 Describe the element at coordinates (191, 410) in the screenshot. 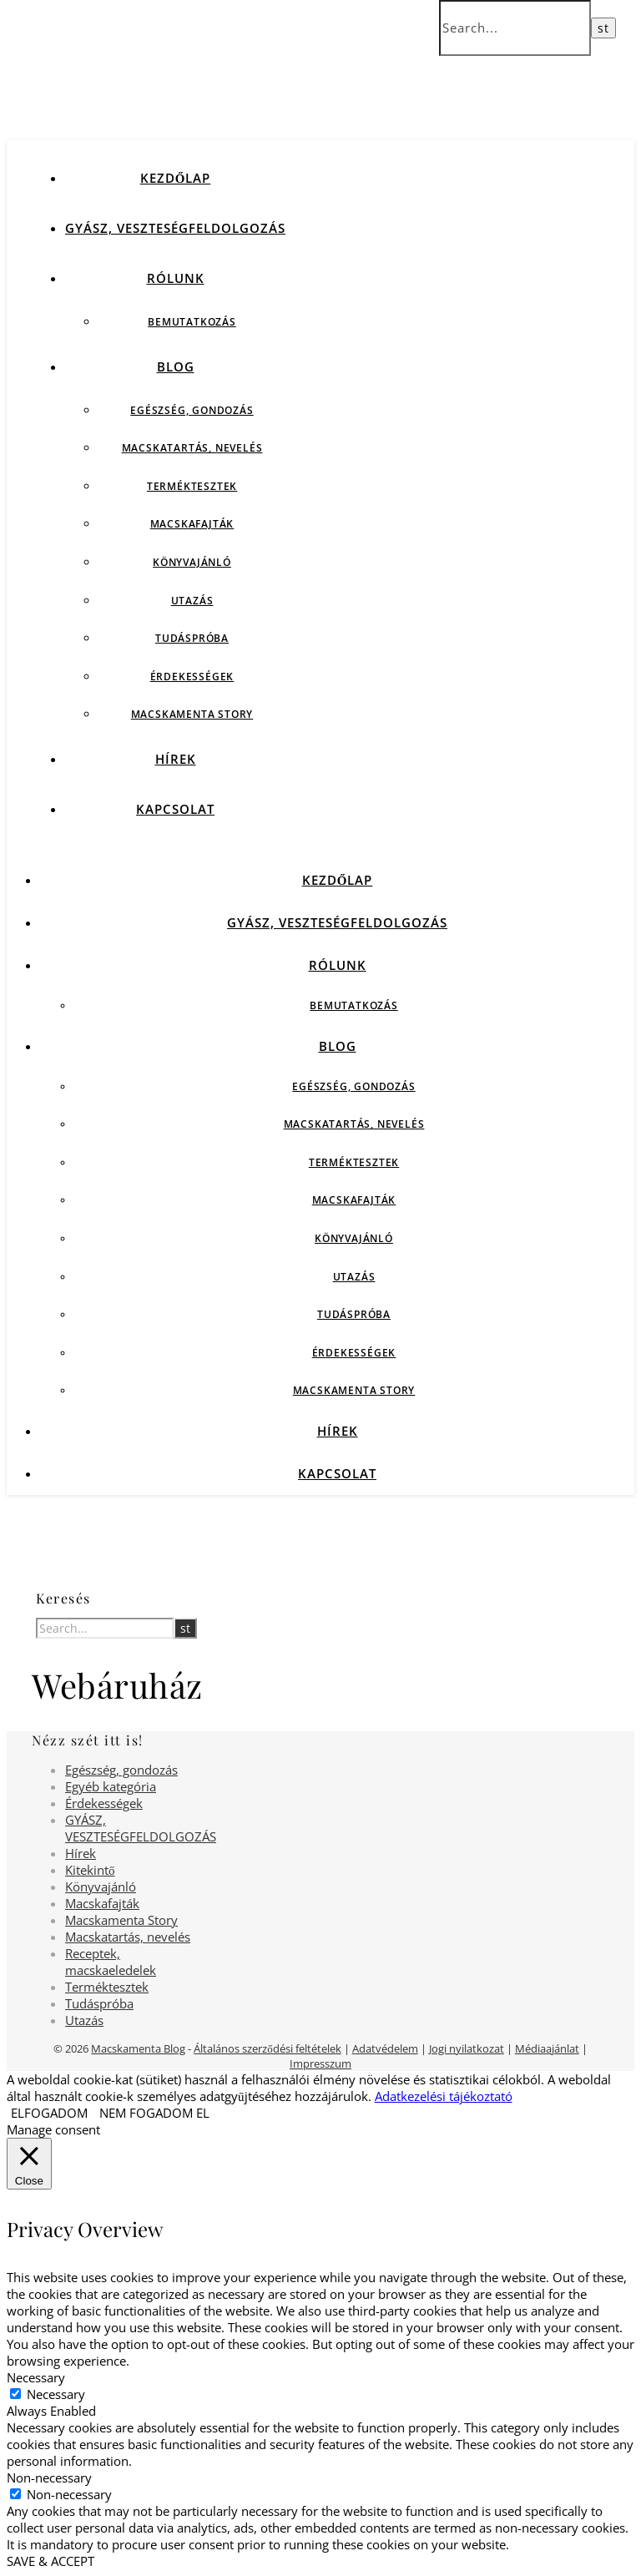

I see `Egészség, gondozás` at that location.